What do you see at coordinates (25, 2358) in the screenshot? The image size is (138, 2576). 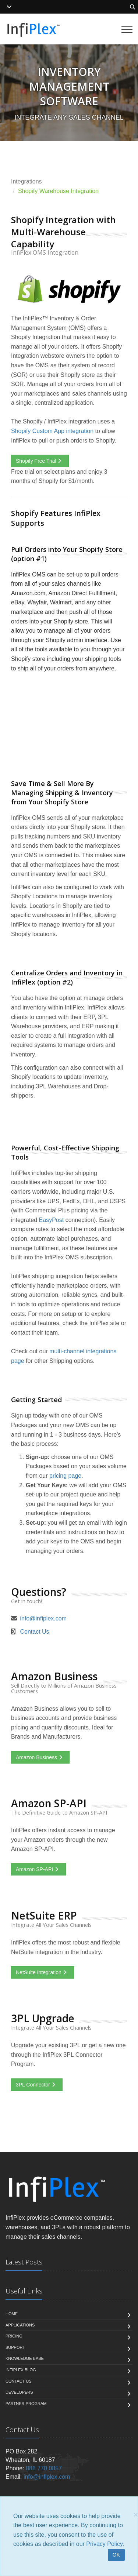 I see `Knowledge Base` at bounding box center [25, 2358].